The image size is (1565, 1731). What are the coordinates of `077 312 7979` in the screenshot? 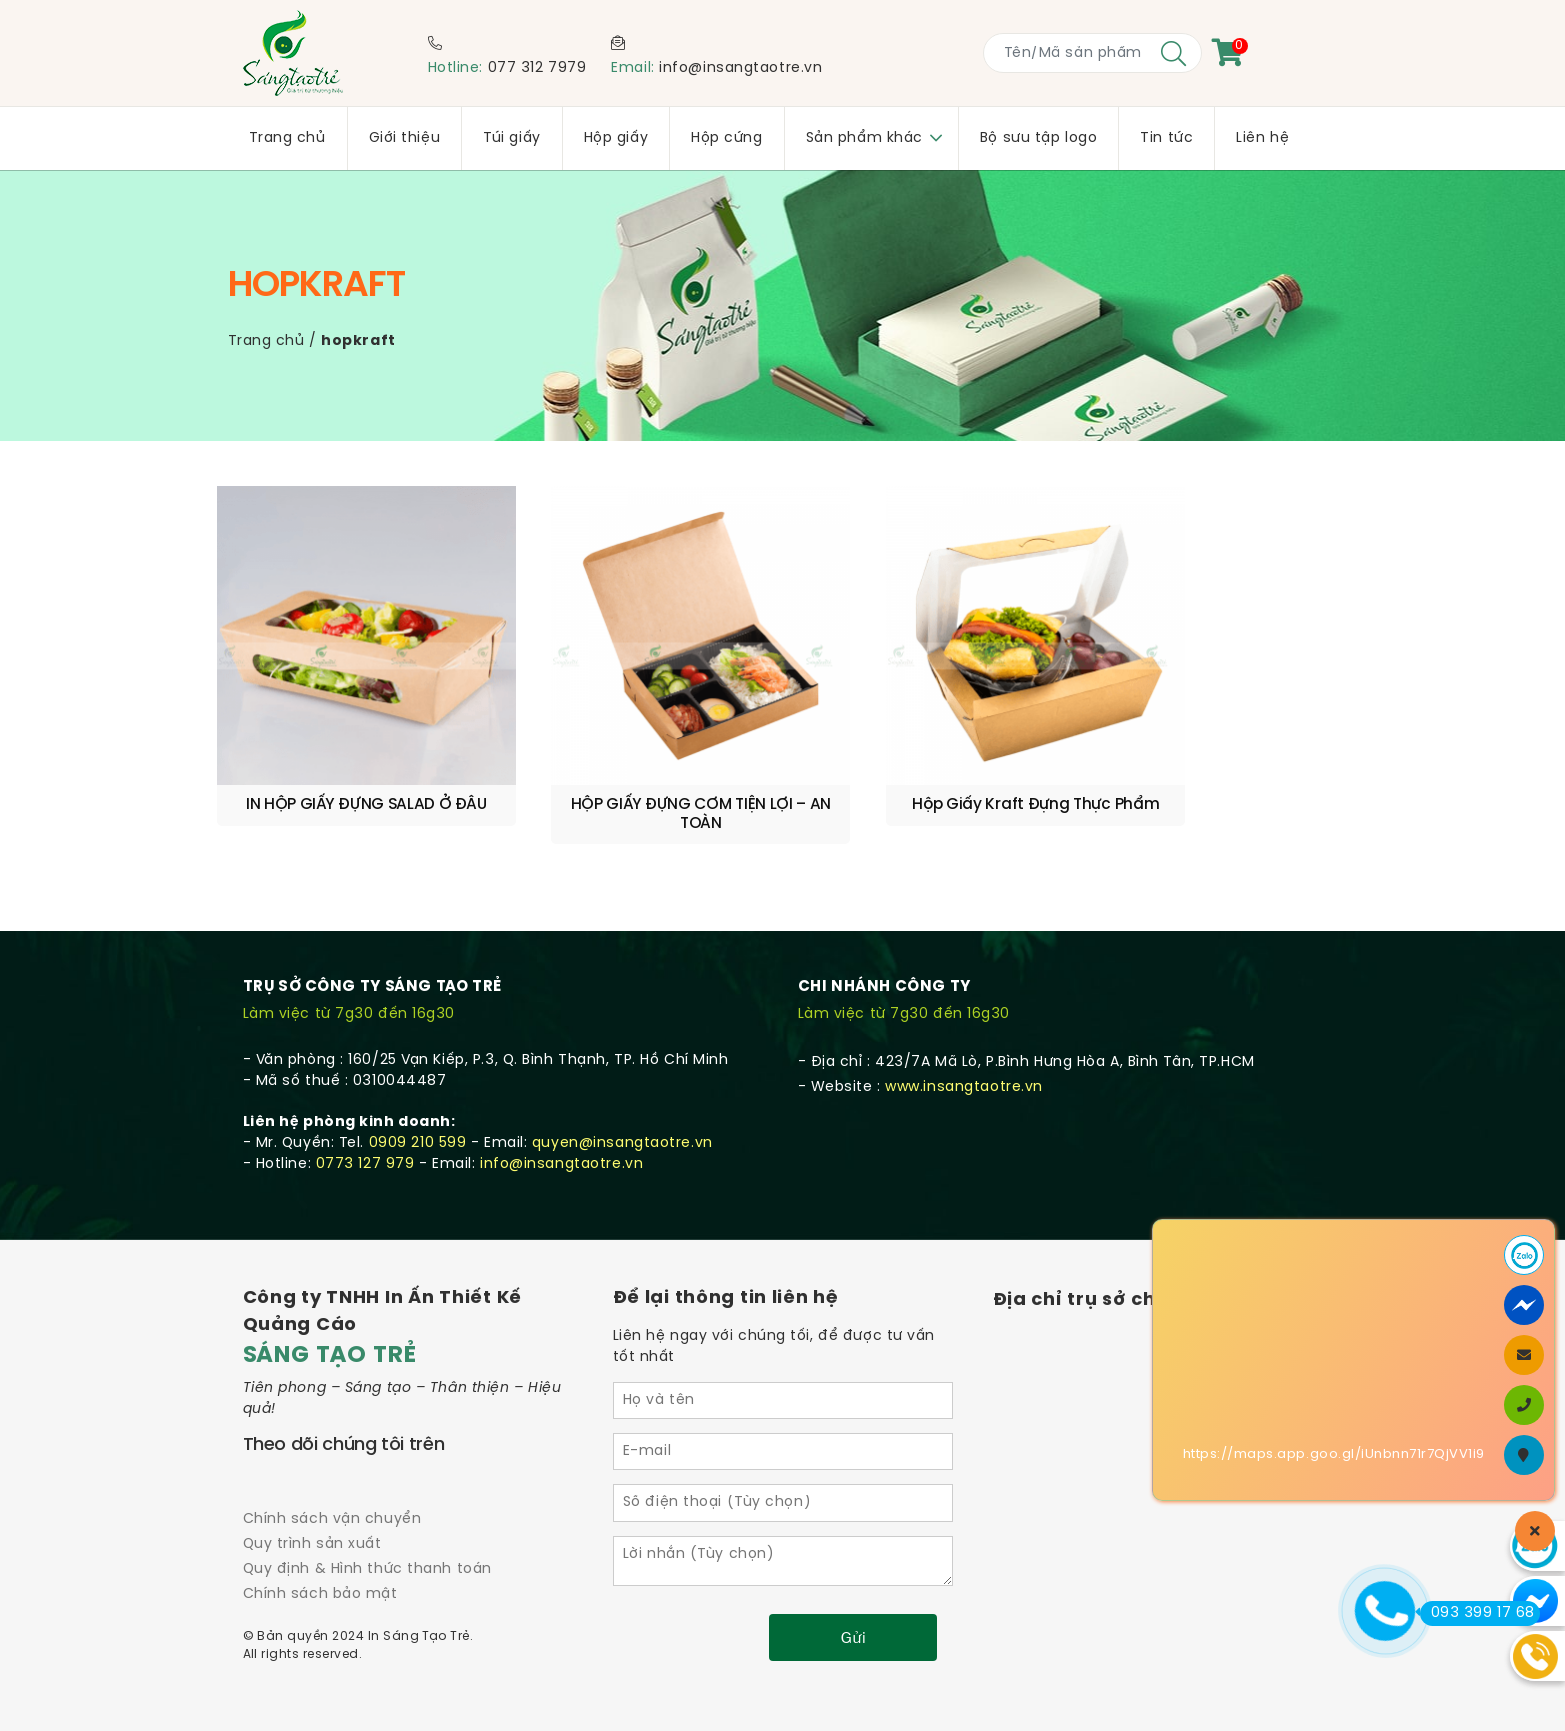 It's located at (537, 68).